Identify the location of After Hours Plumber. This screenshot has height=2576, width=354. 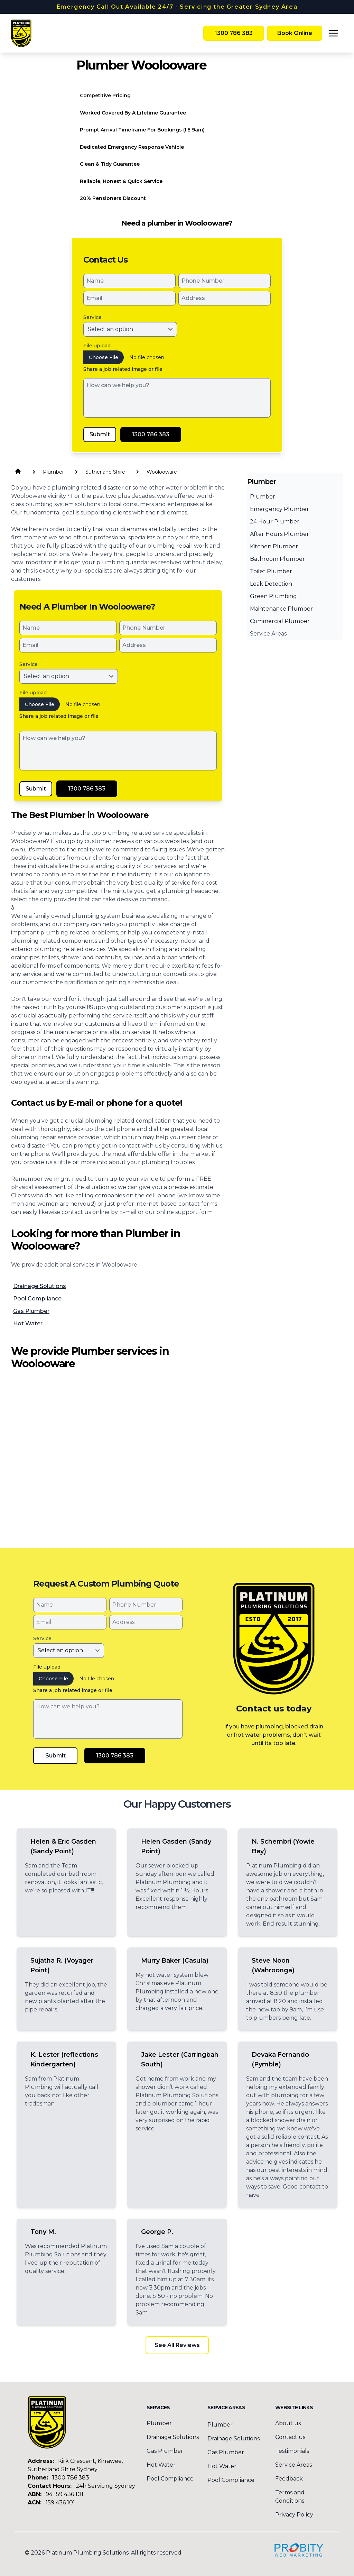
(279, 534).